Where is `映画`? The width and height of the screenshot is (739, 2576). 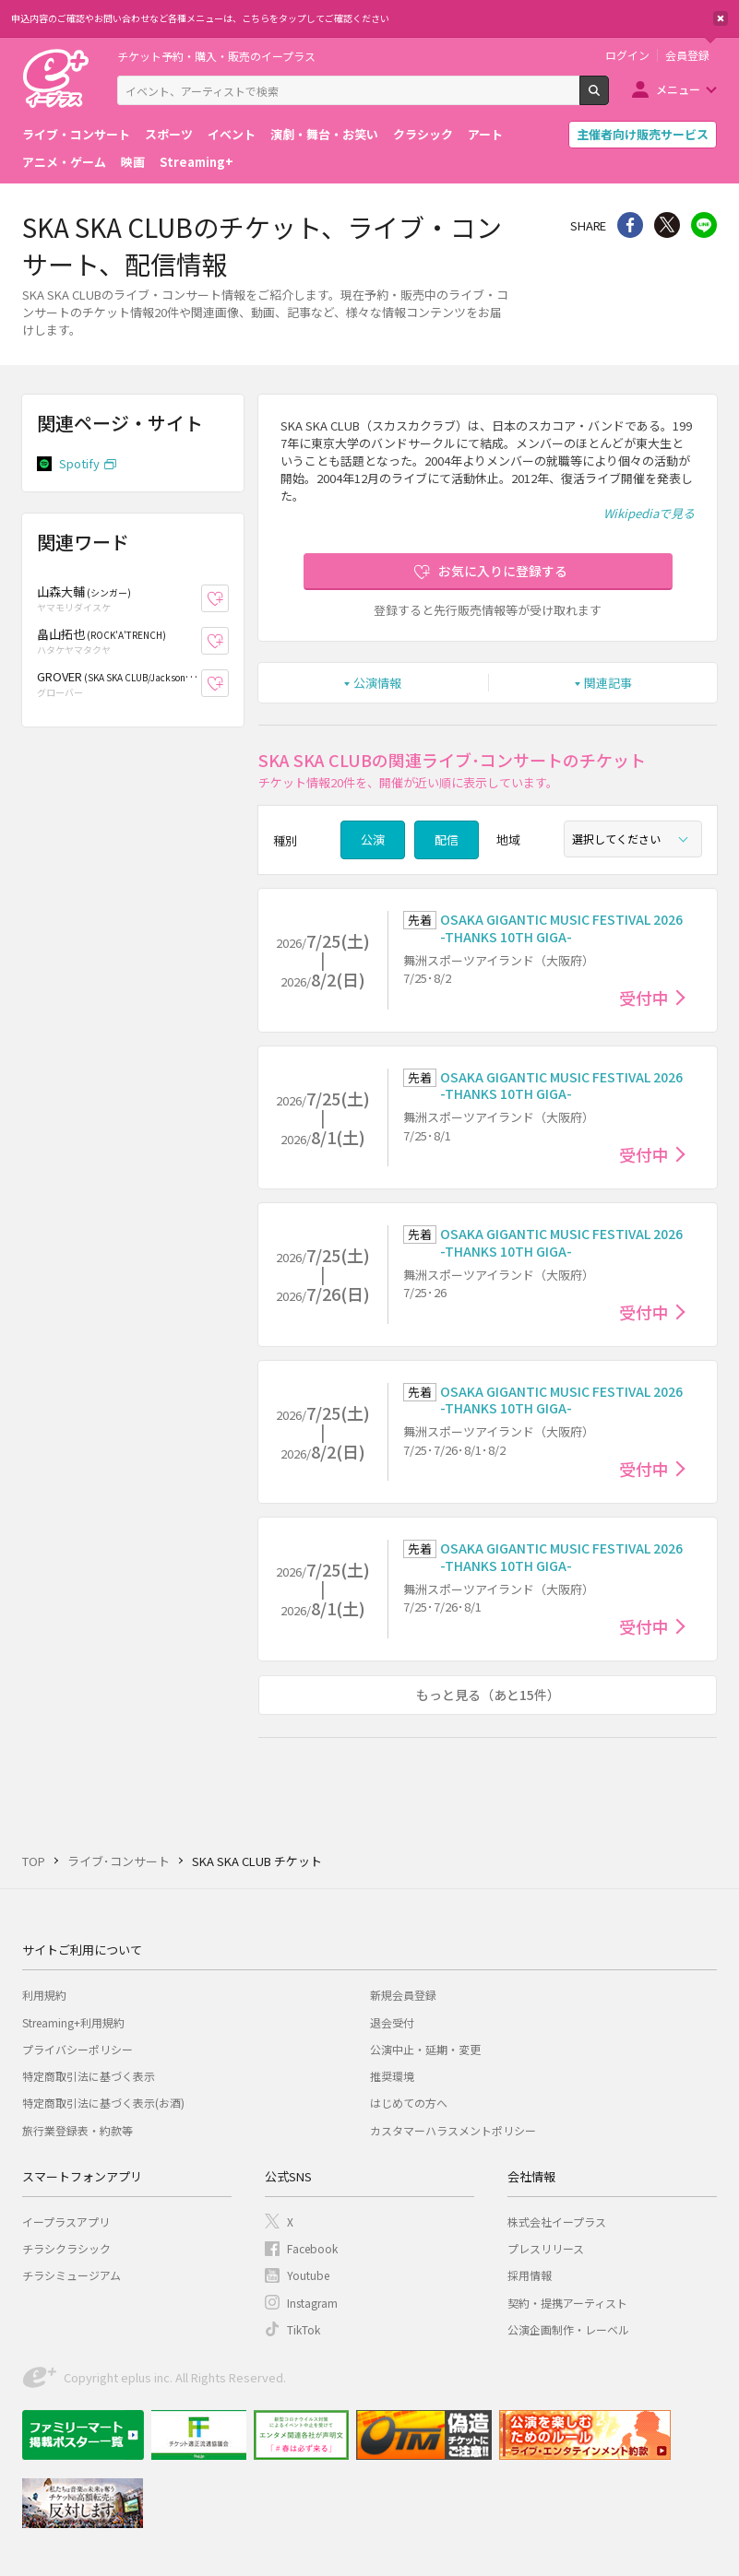 映画 is located at coordinates (133, 162).